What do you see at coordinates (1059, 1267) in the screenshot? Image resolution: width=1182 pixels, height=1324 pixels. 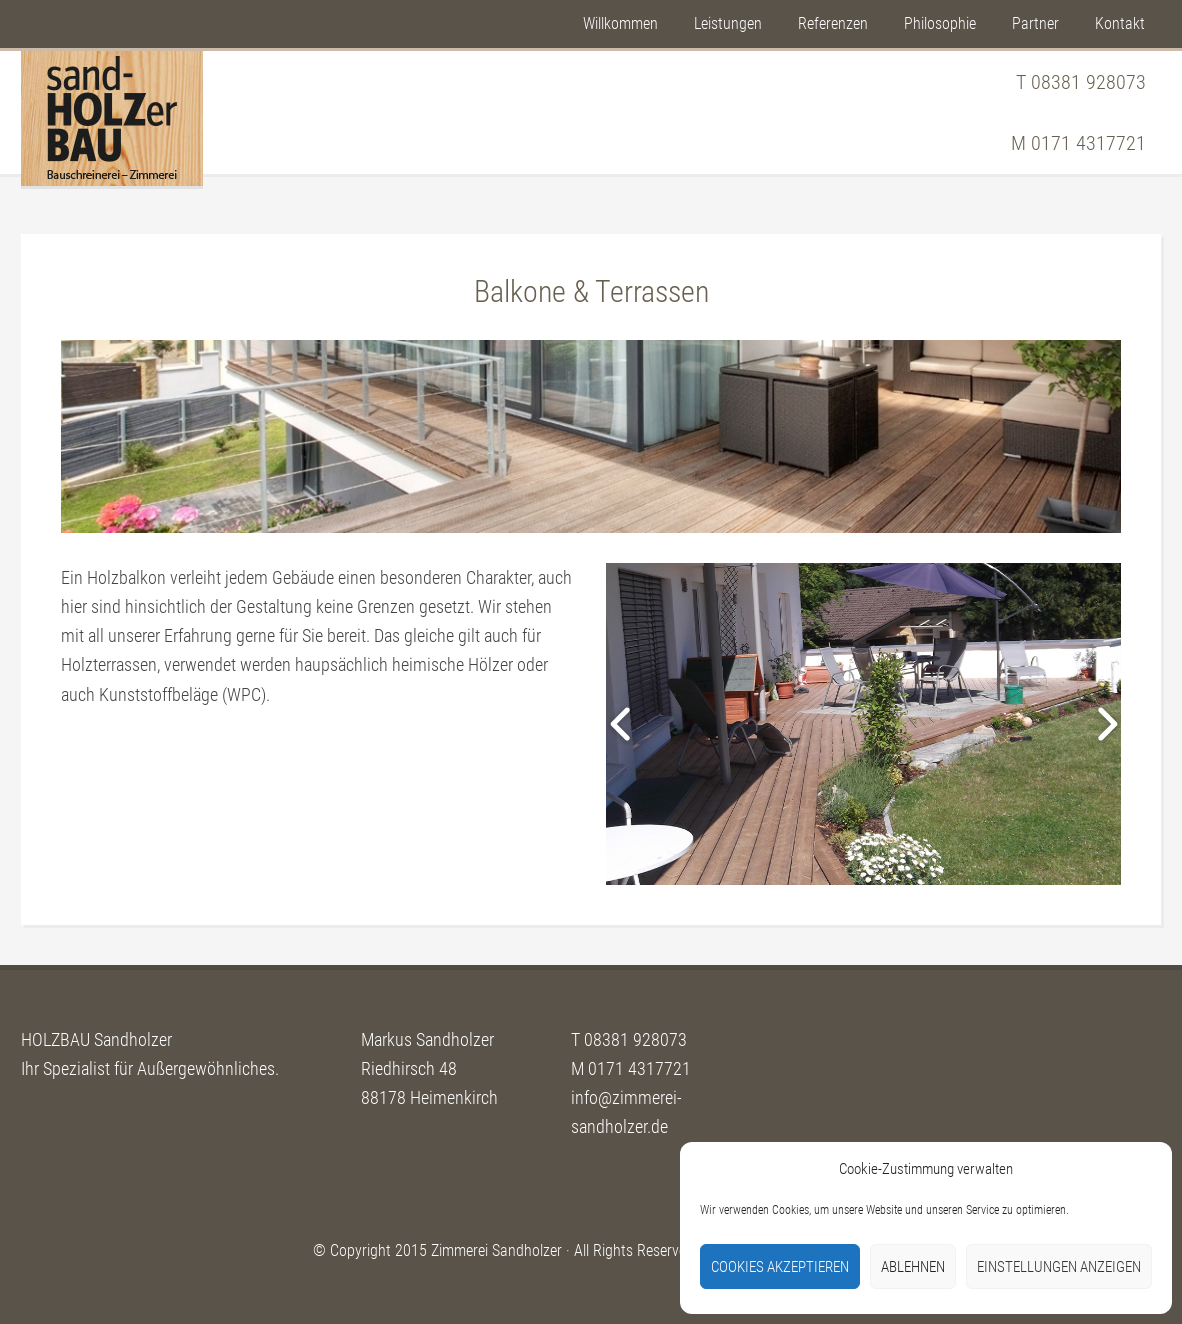 I see `Einstellungen anzeigen` at bounding box center [1059, 1267].